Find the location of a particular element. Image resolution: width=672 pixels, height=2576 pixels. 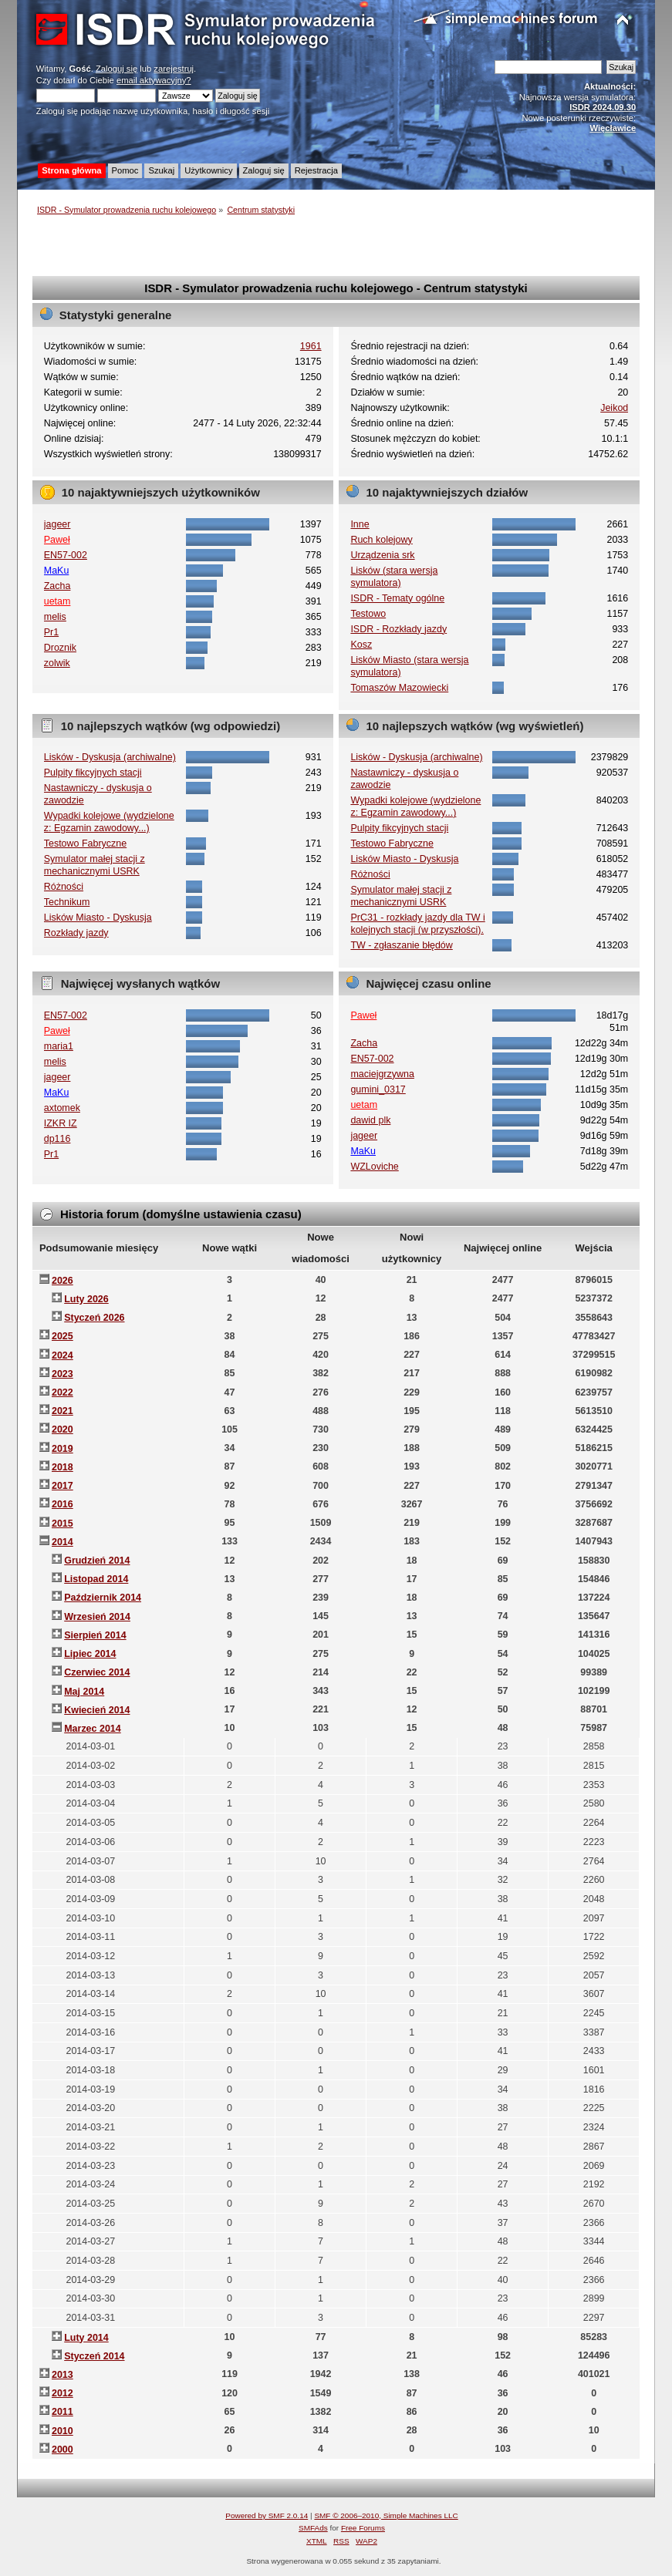

Technikum is located at coordinates (67, 902).